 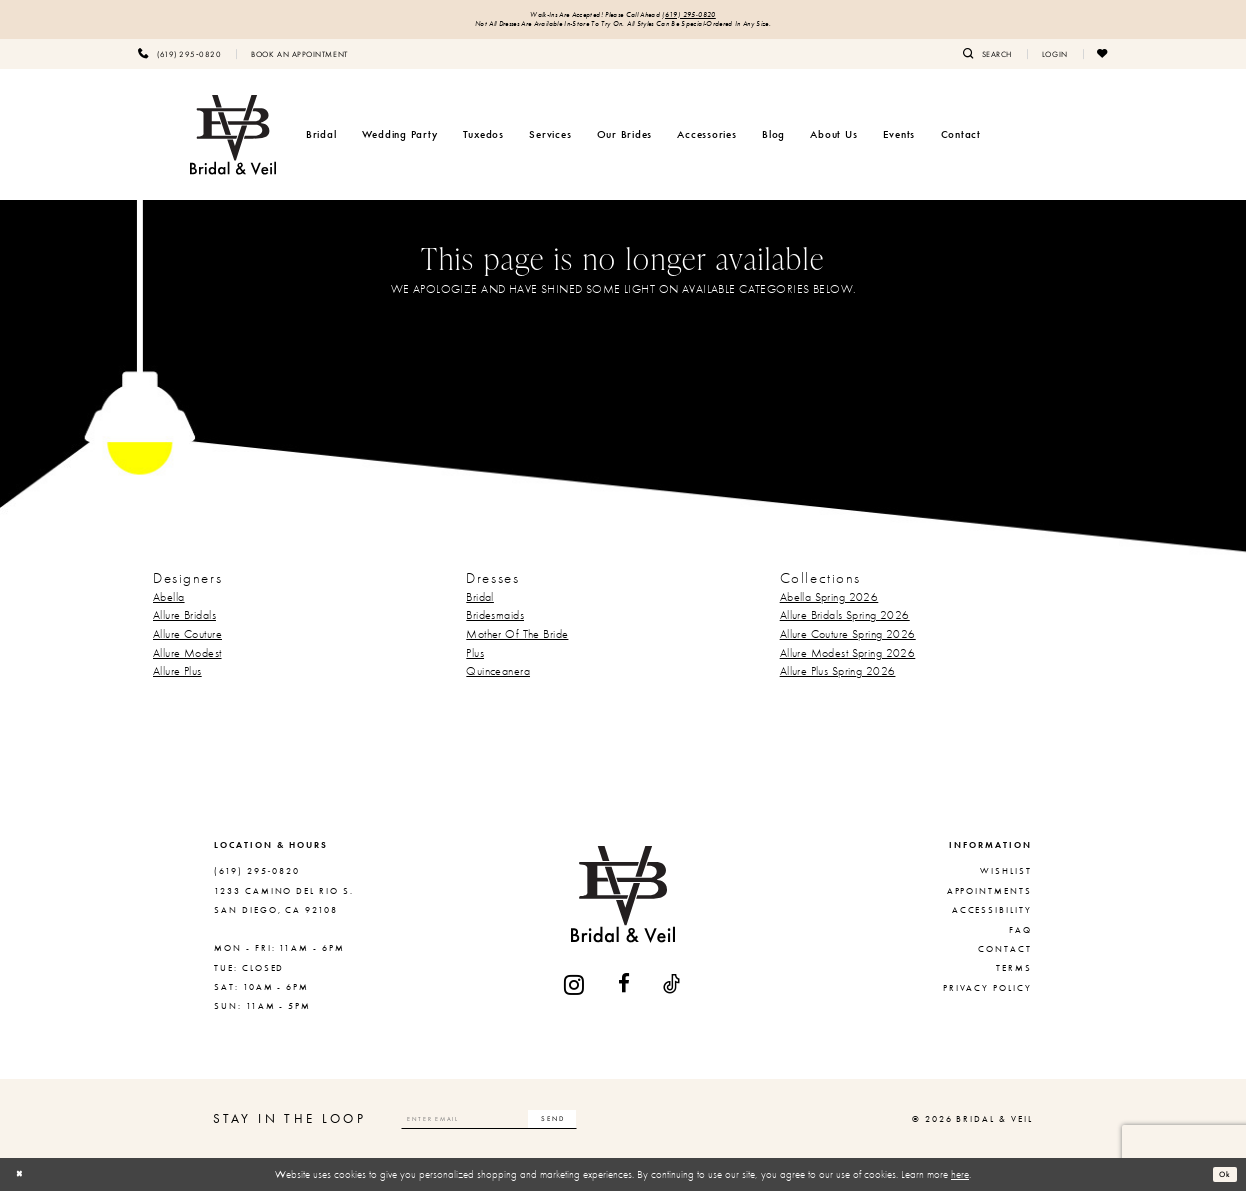 I want to click on Wishlist, so click(x=1006, y=879).